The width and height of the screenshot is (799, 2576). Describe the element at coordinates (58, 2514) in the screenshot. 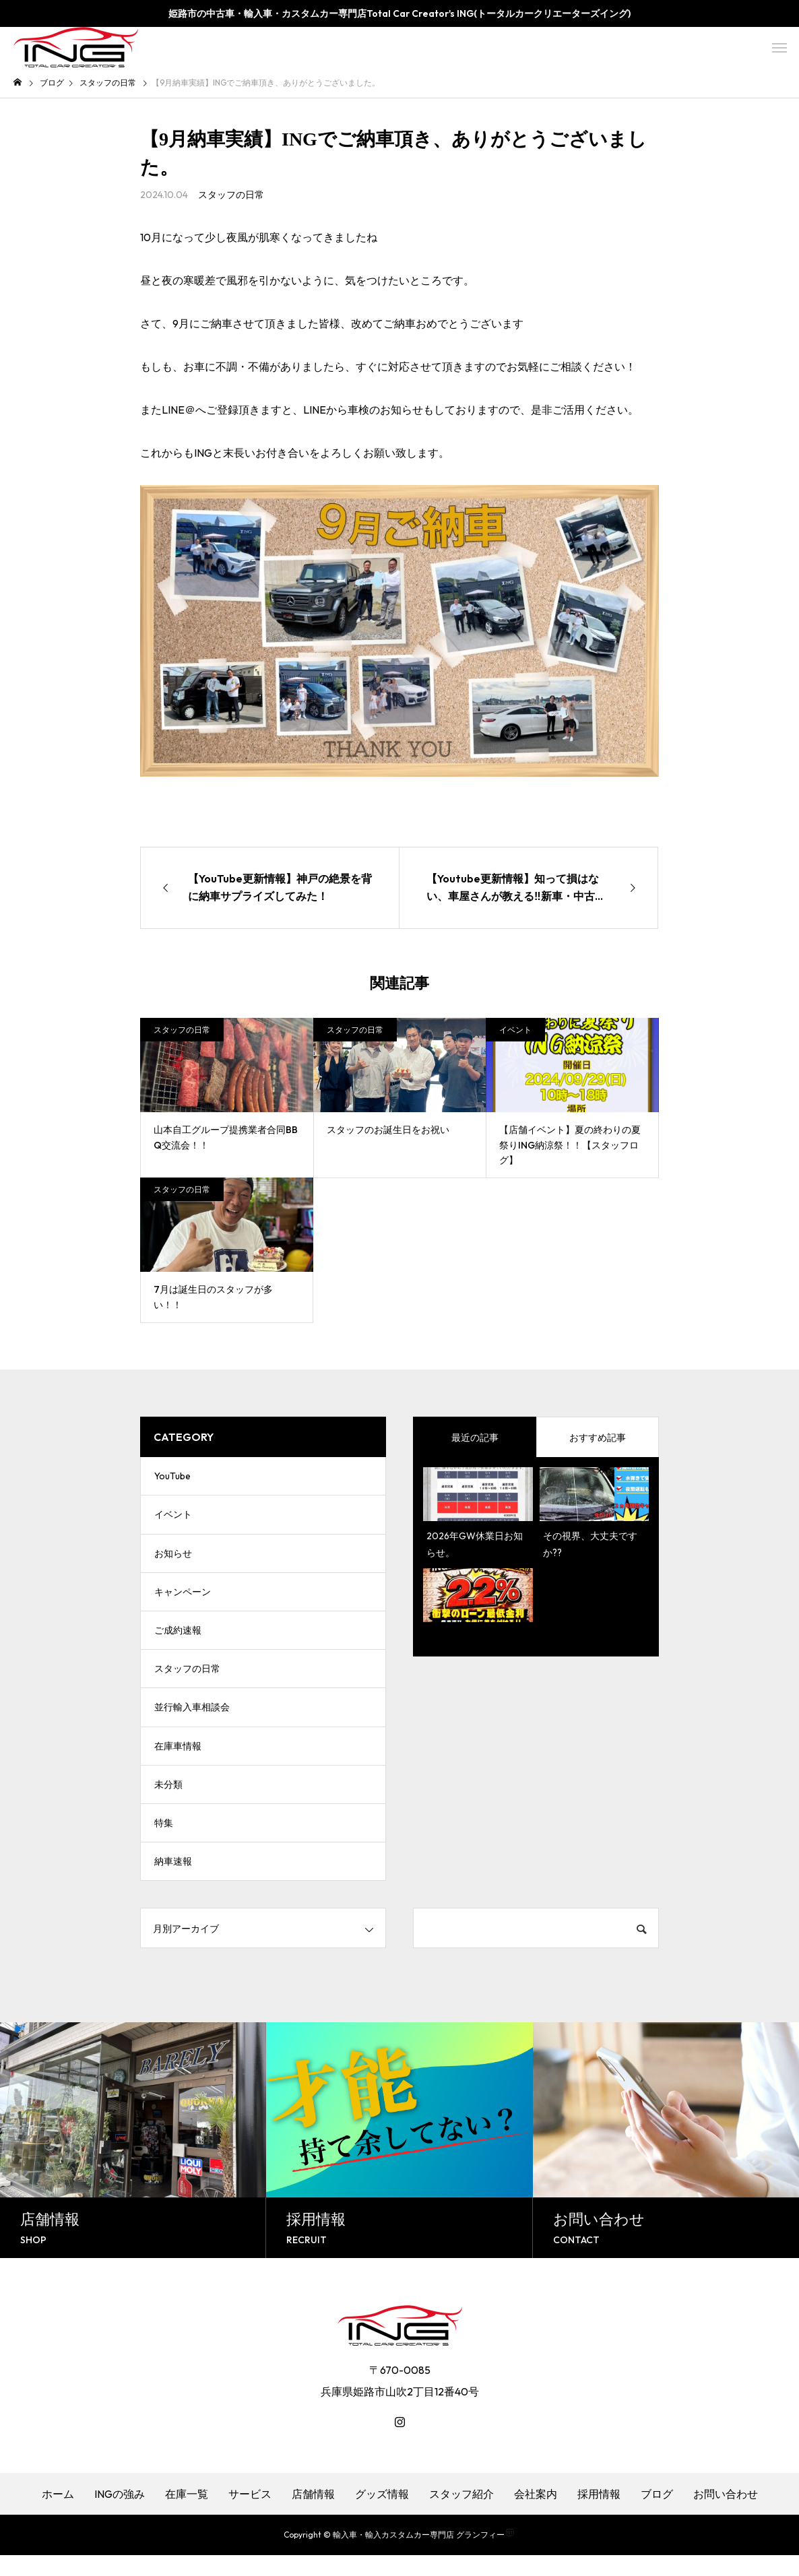

I see `ホーム` at that location.